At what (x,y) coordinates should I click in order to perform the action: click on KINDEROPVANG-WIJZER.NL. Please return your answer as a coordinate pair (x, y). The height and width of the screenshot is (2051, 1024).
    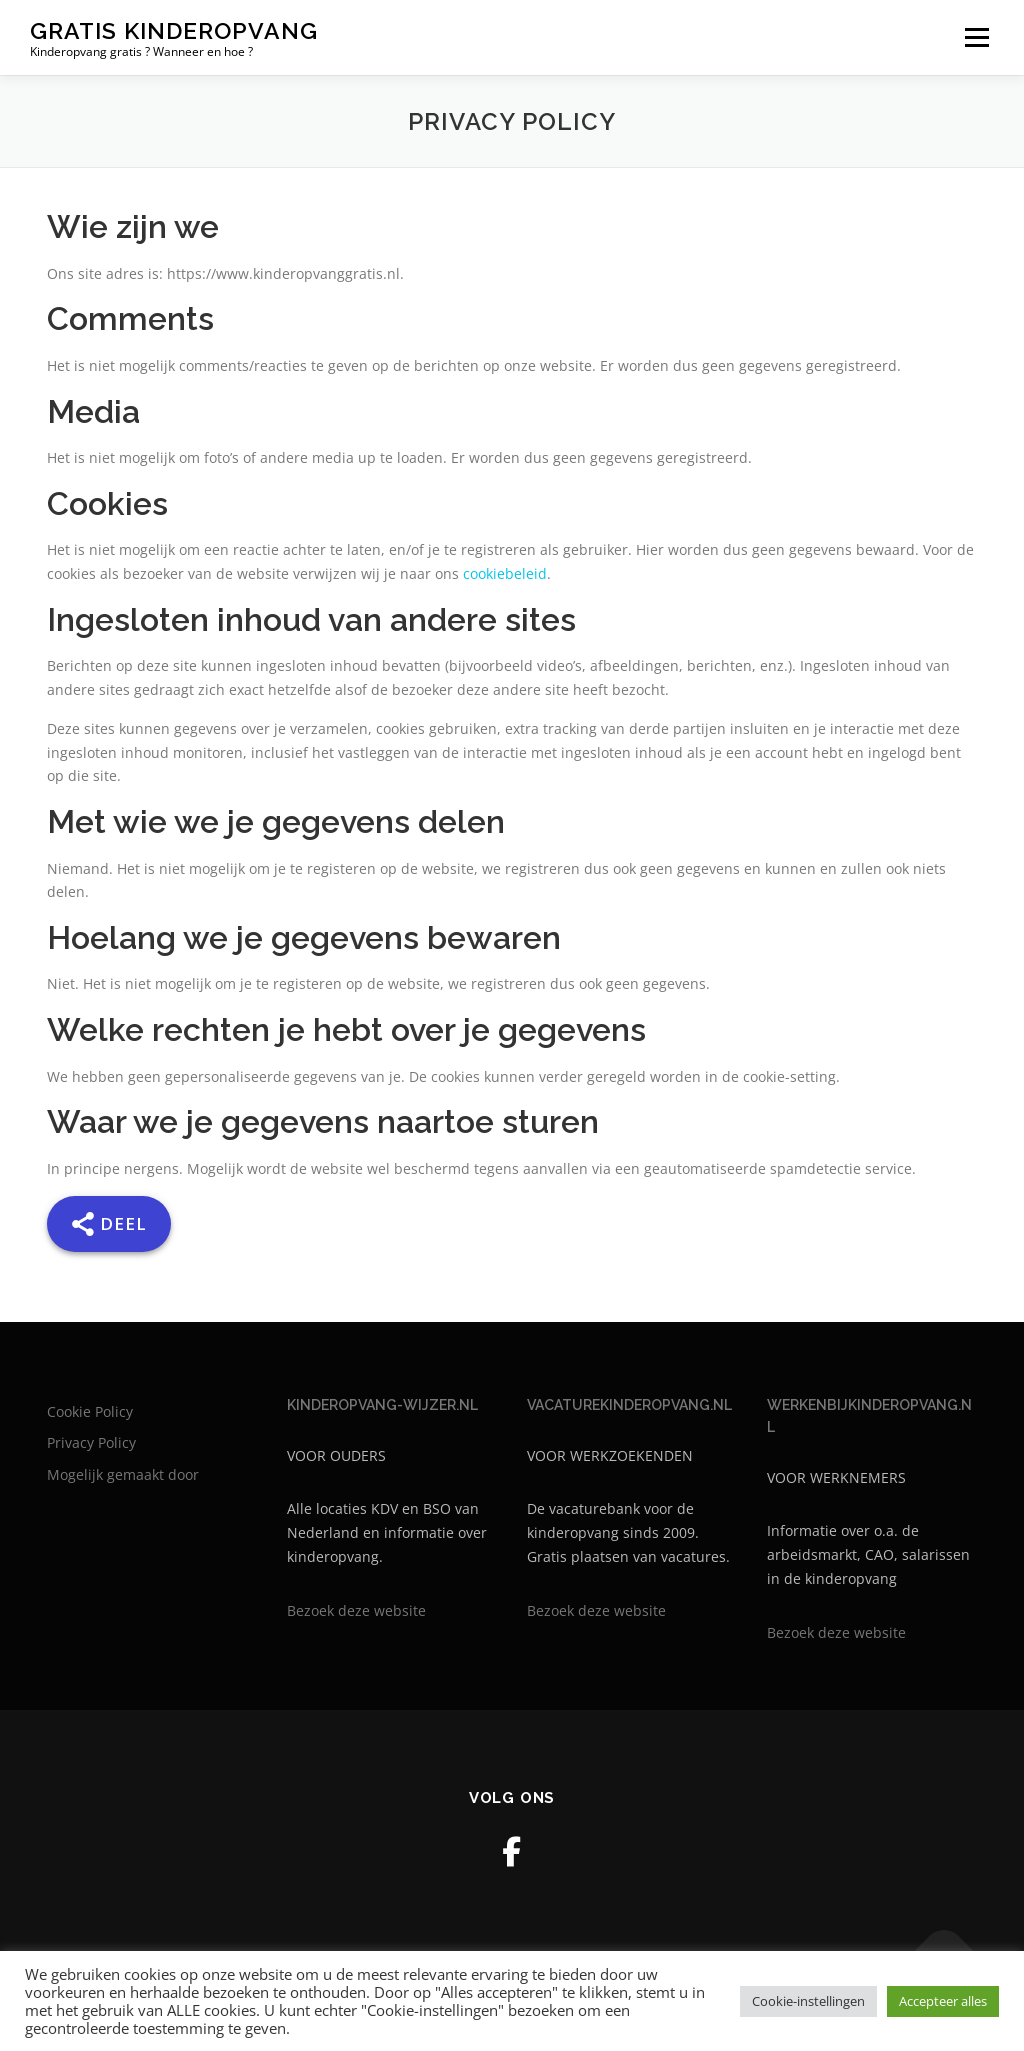
    Looking at the image, I should click on (382, 1405).